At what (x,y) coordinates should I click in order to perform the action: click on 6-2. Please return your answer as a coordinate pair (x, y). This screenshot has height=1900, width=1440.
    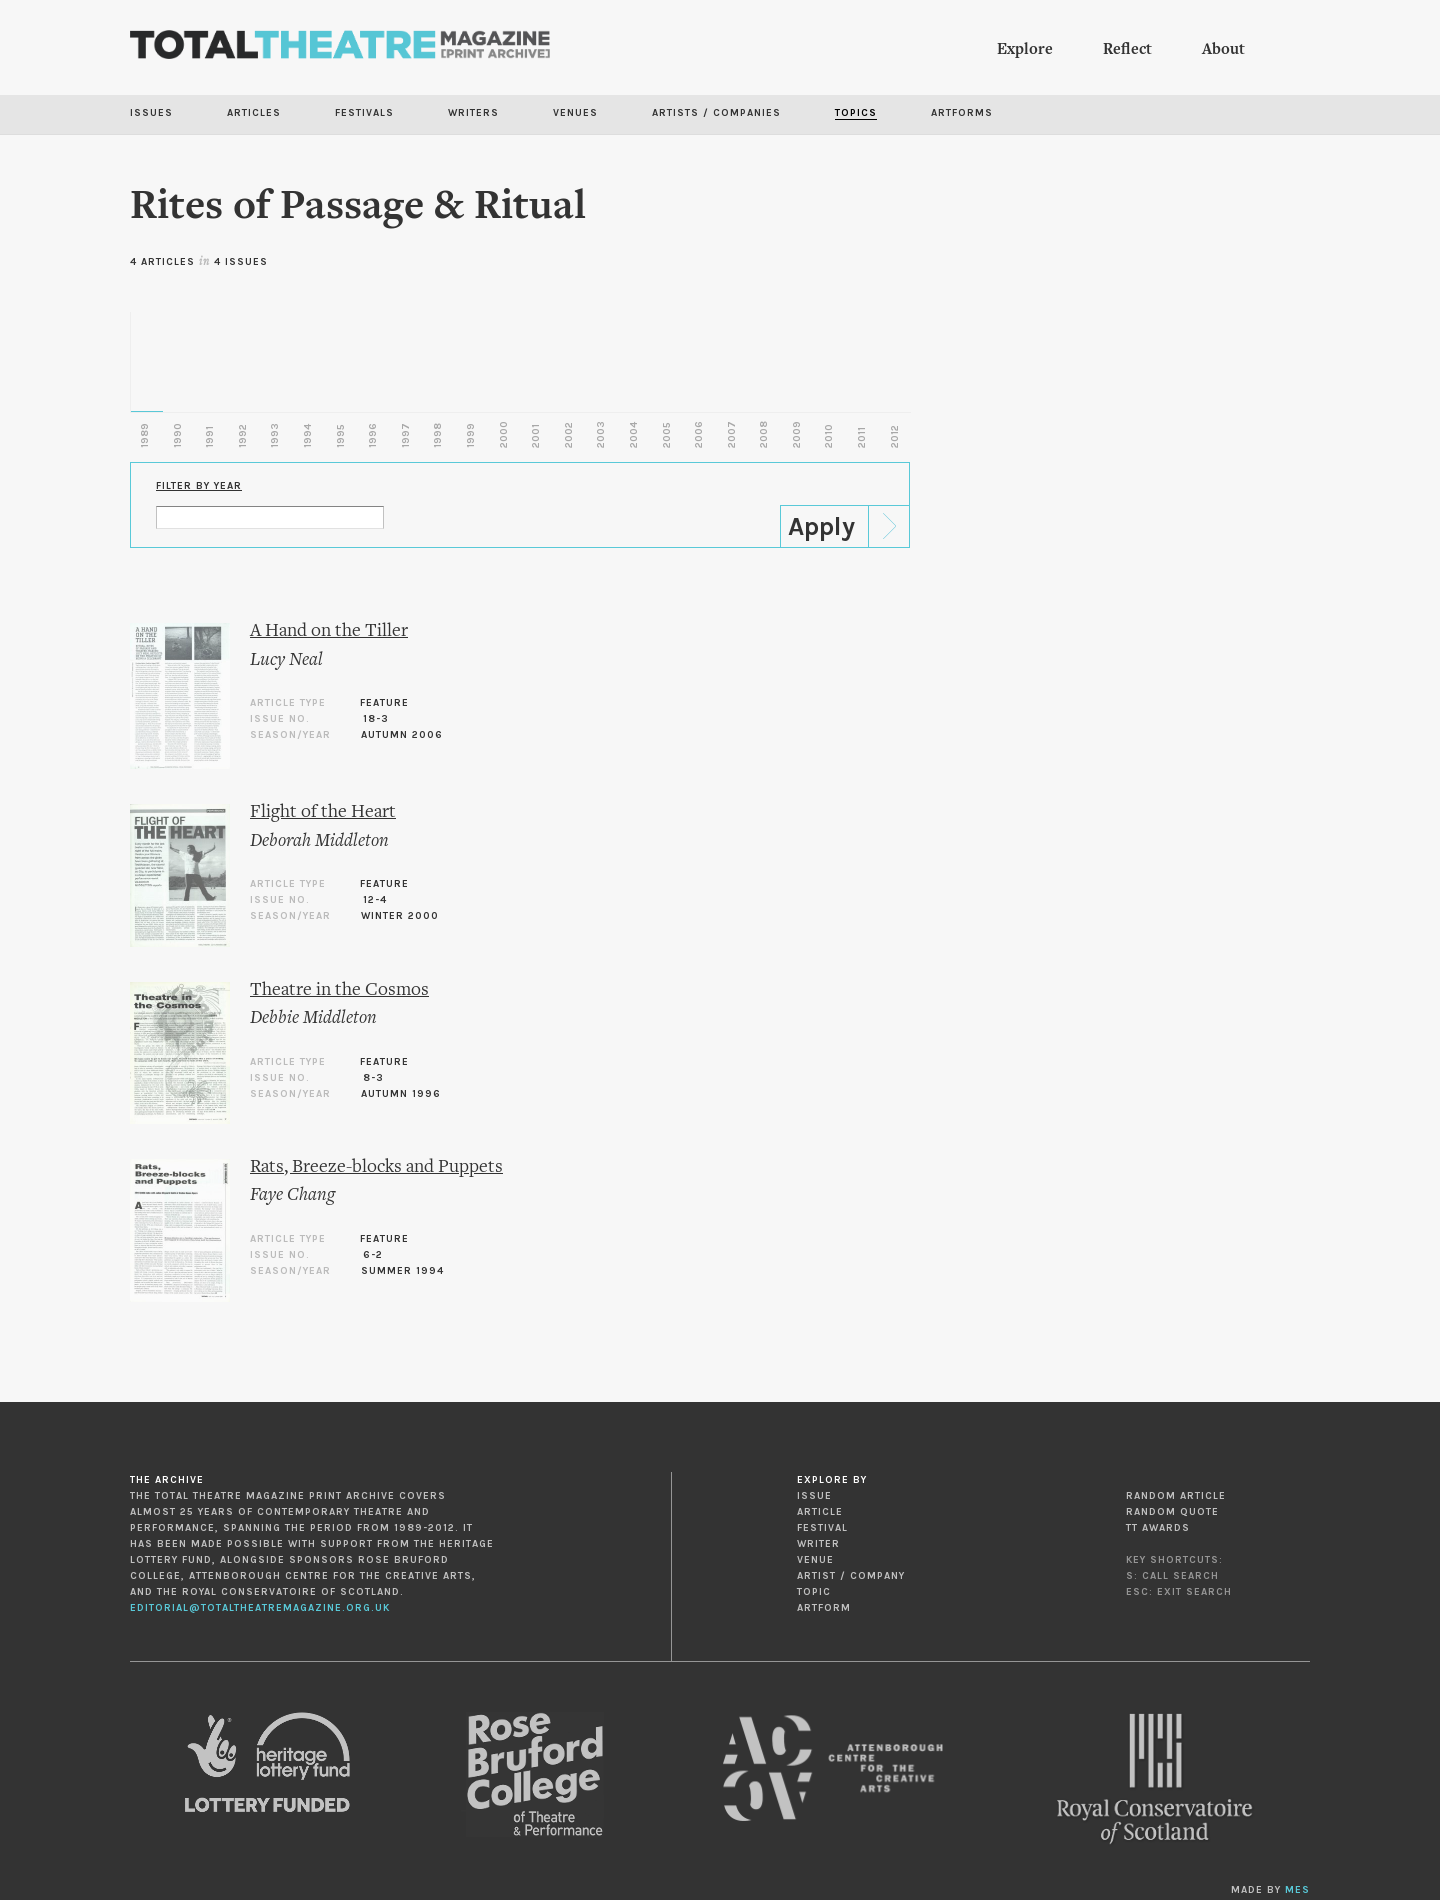
    Looking at the image, I should click on (373, 1255).